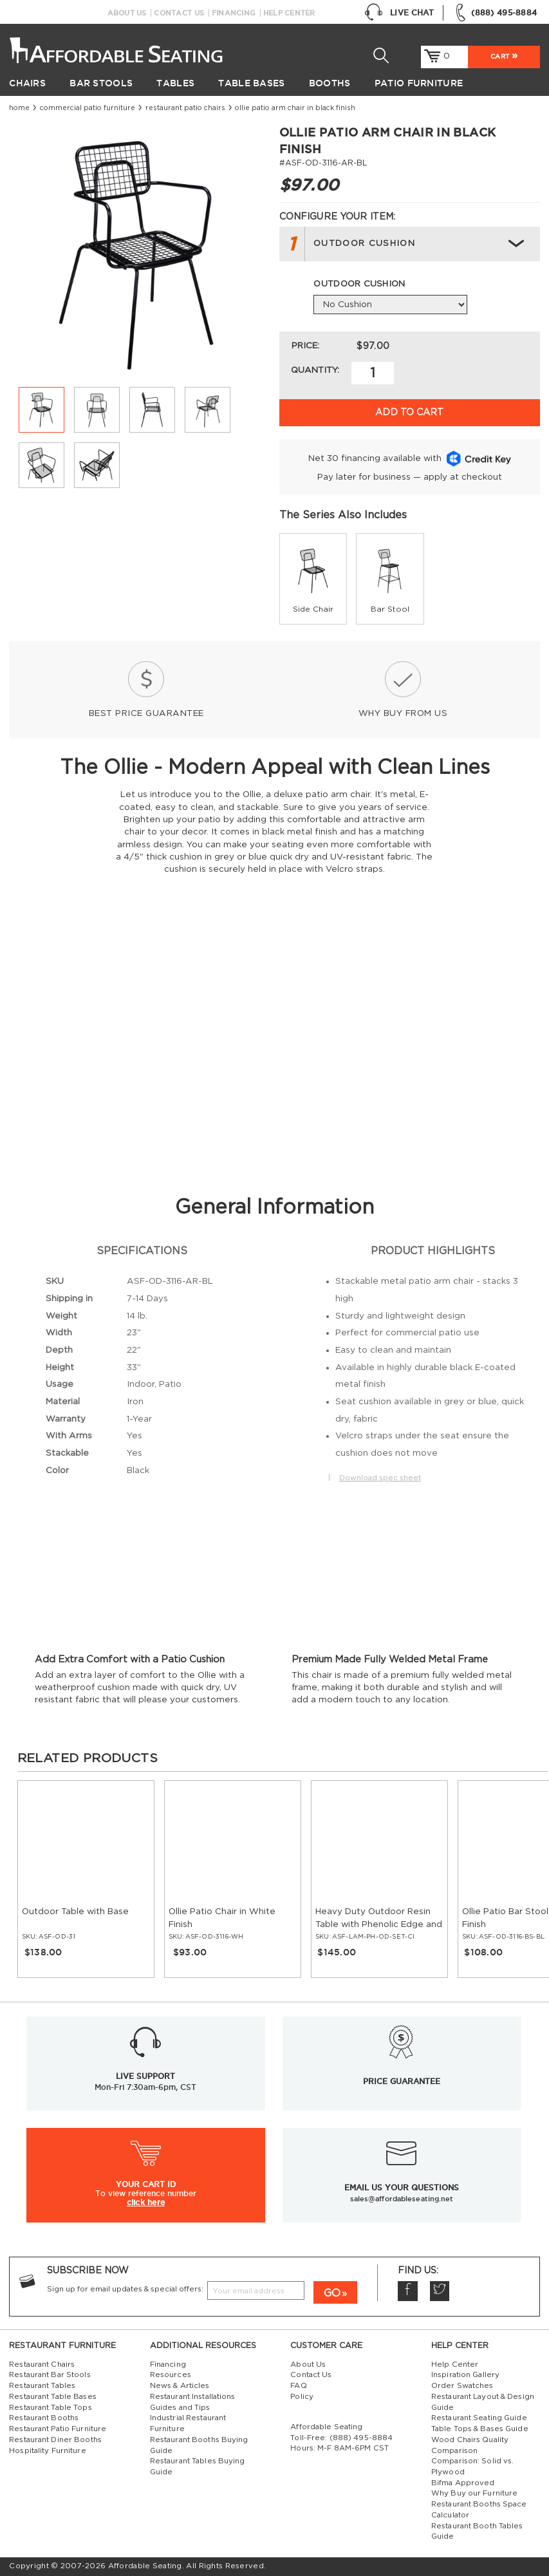  Describe the element at coordinates (180, 2407) in the screenshot. I see `Guides and Tips` at that location.